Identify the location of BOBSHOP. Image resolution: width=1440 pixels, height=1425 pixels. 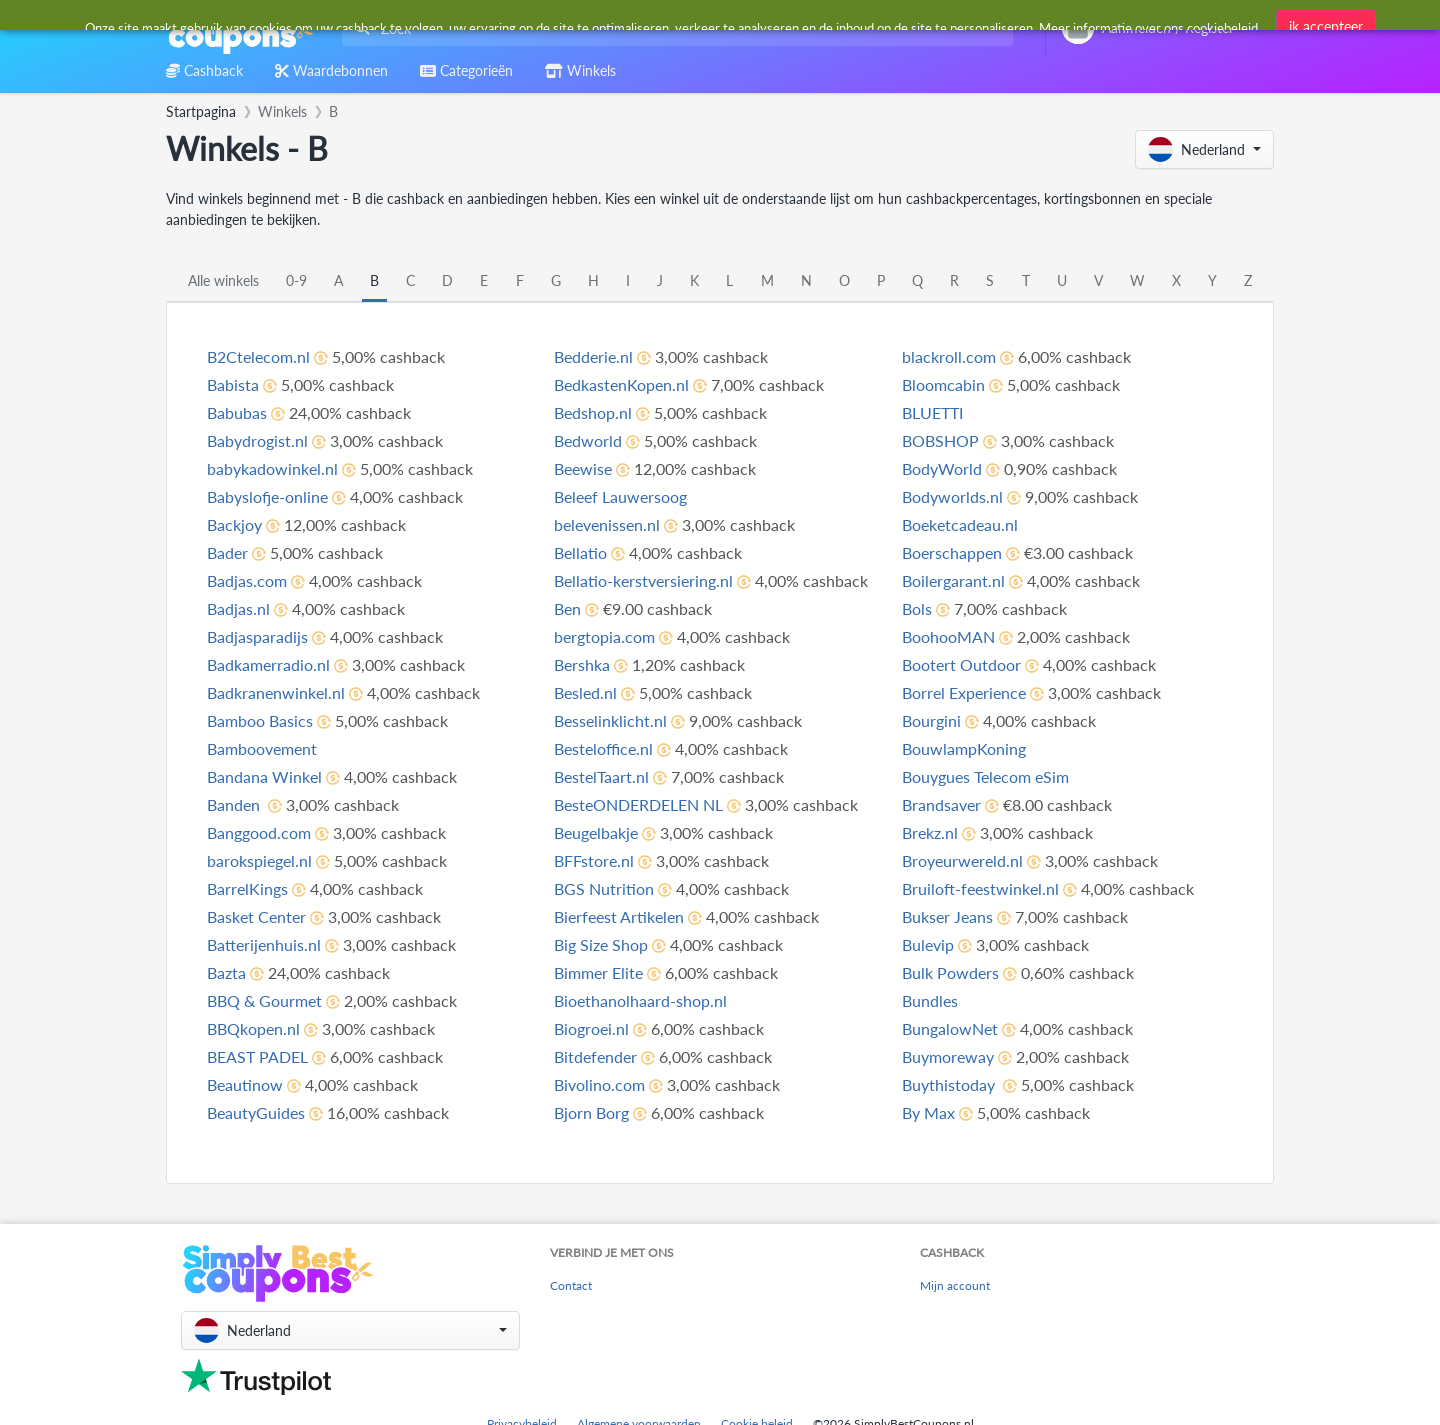
(940, 440).